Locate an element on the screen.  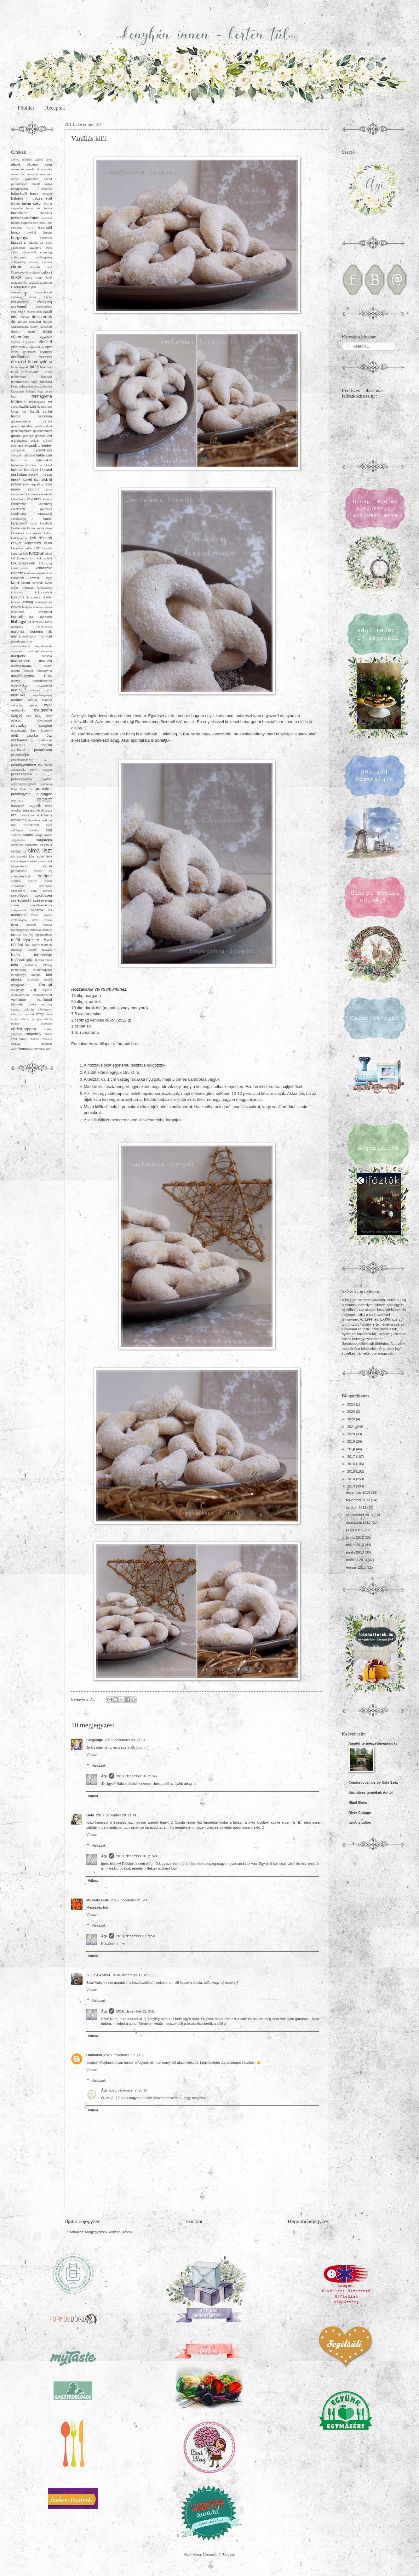
kelt tészták is located at coordinates (41, 537).